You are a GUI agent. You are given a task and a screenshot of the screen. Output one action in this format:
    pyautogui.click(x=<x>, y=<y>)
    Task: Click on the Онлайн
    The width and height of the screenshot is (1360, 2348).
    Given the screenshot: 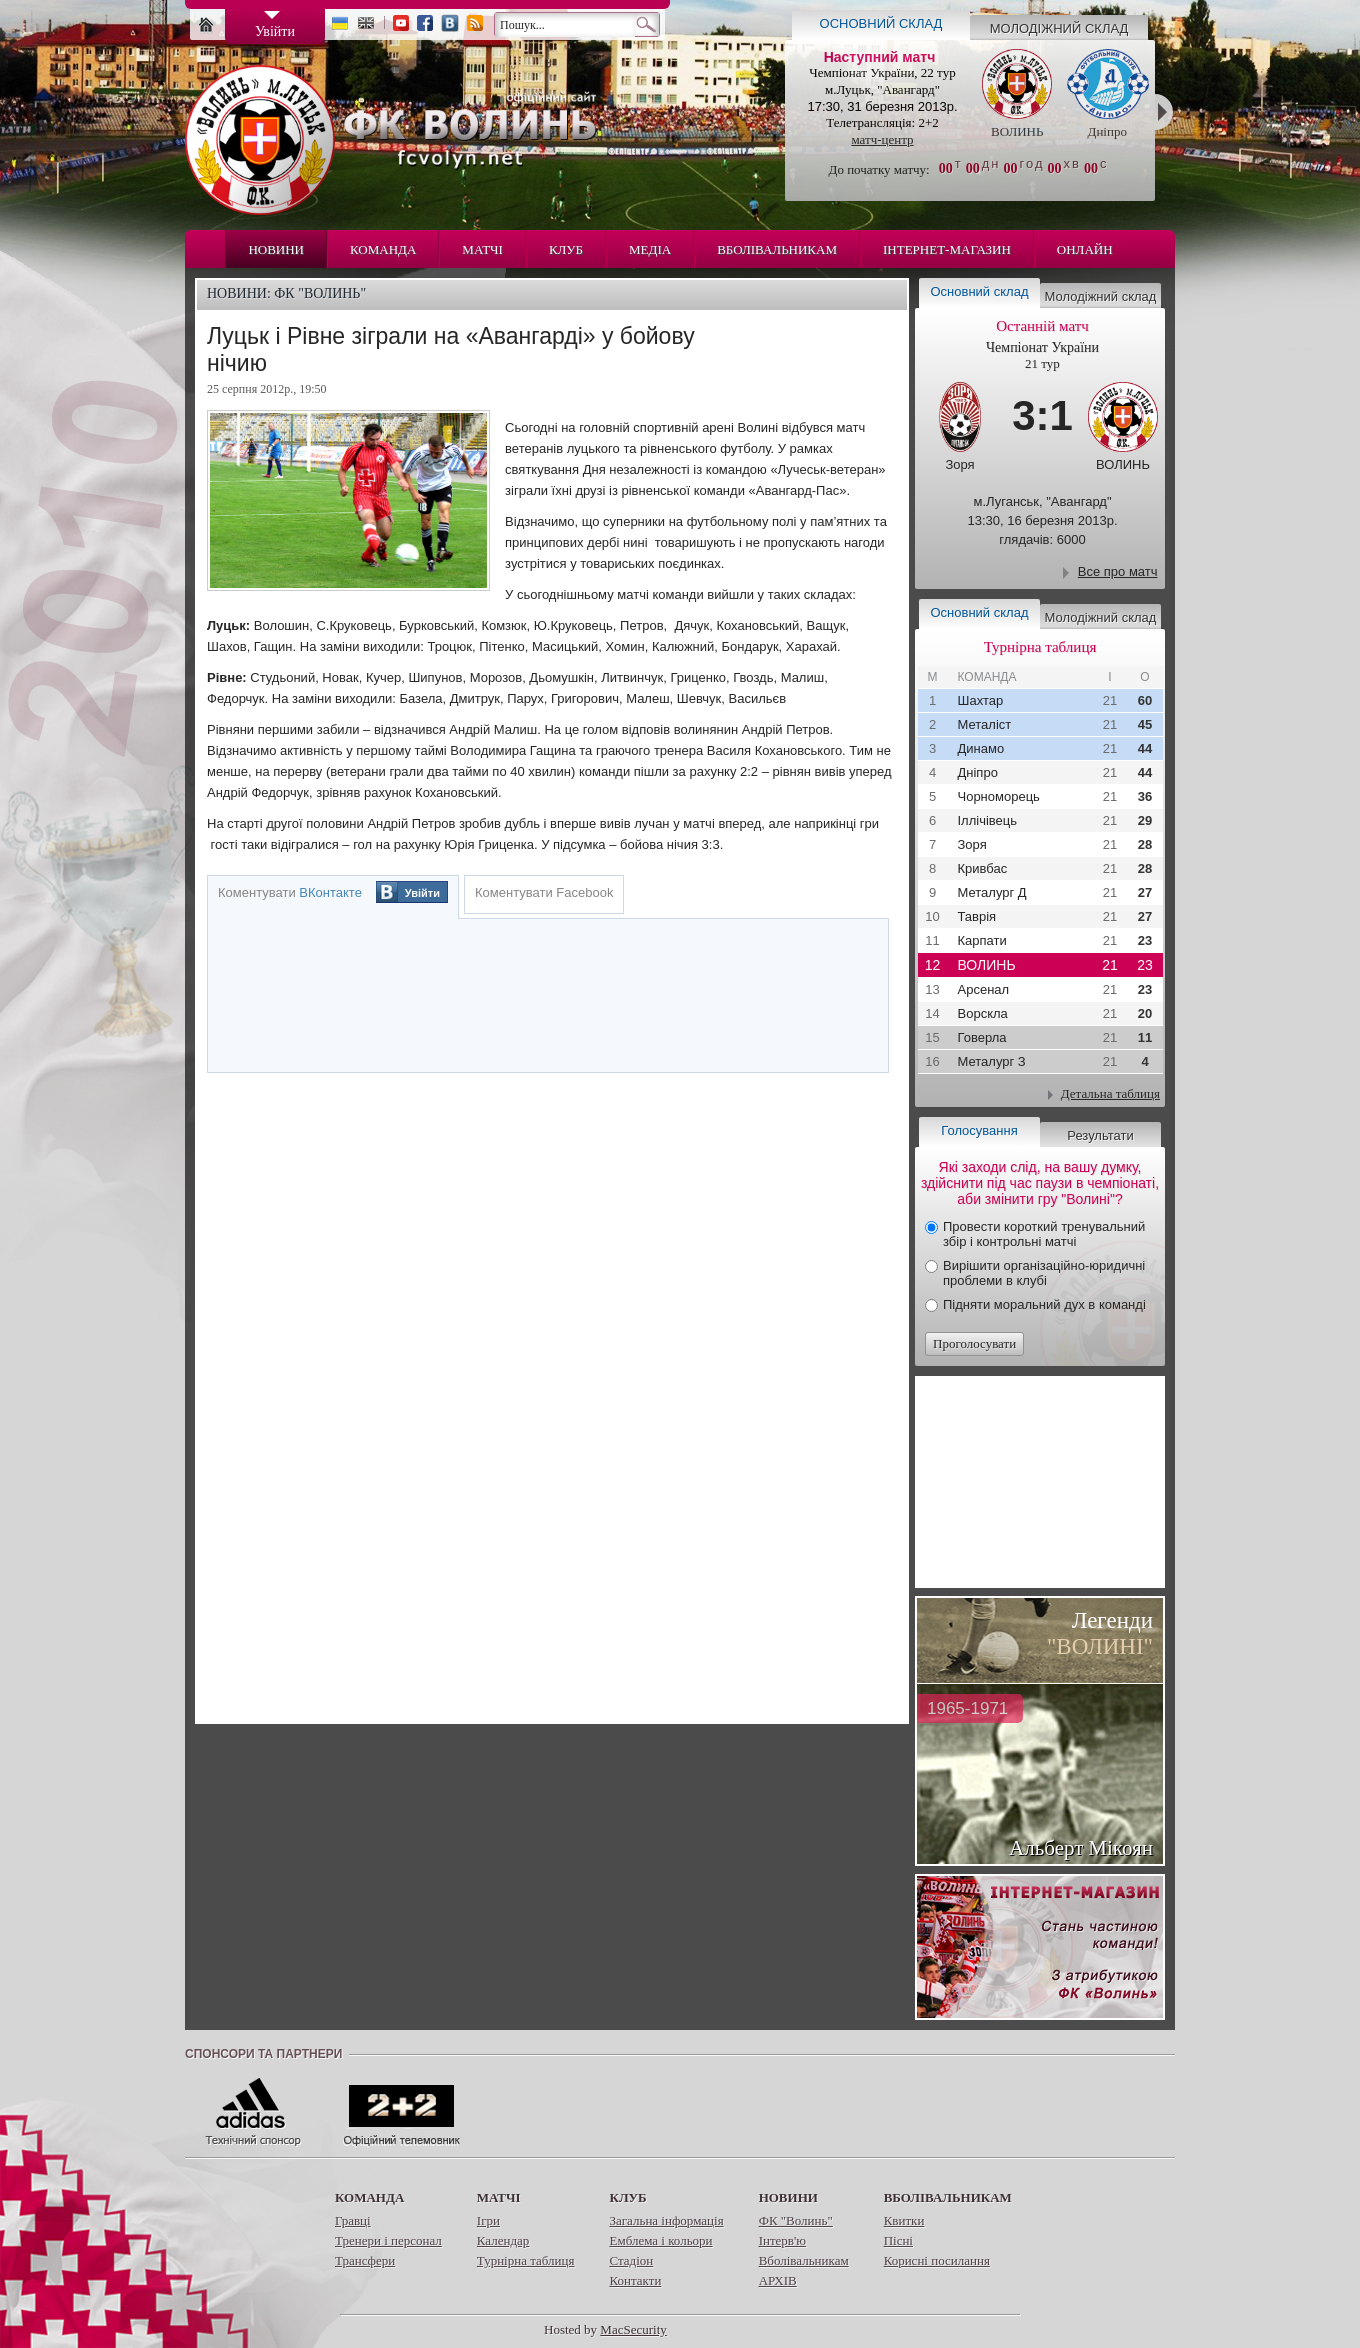 What is the action you would take?
    pyautogui.click(x=1085, y=249)
    